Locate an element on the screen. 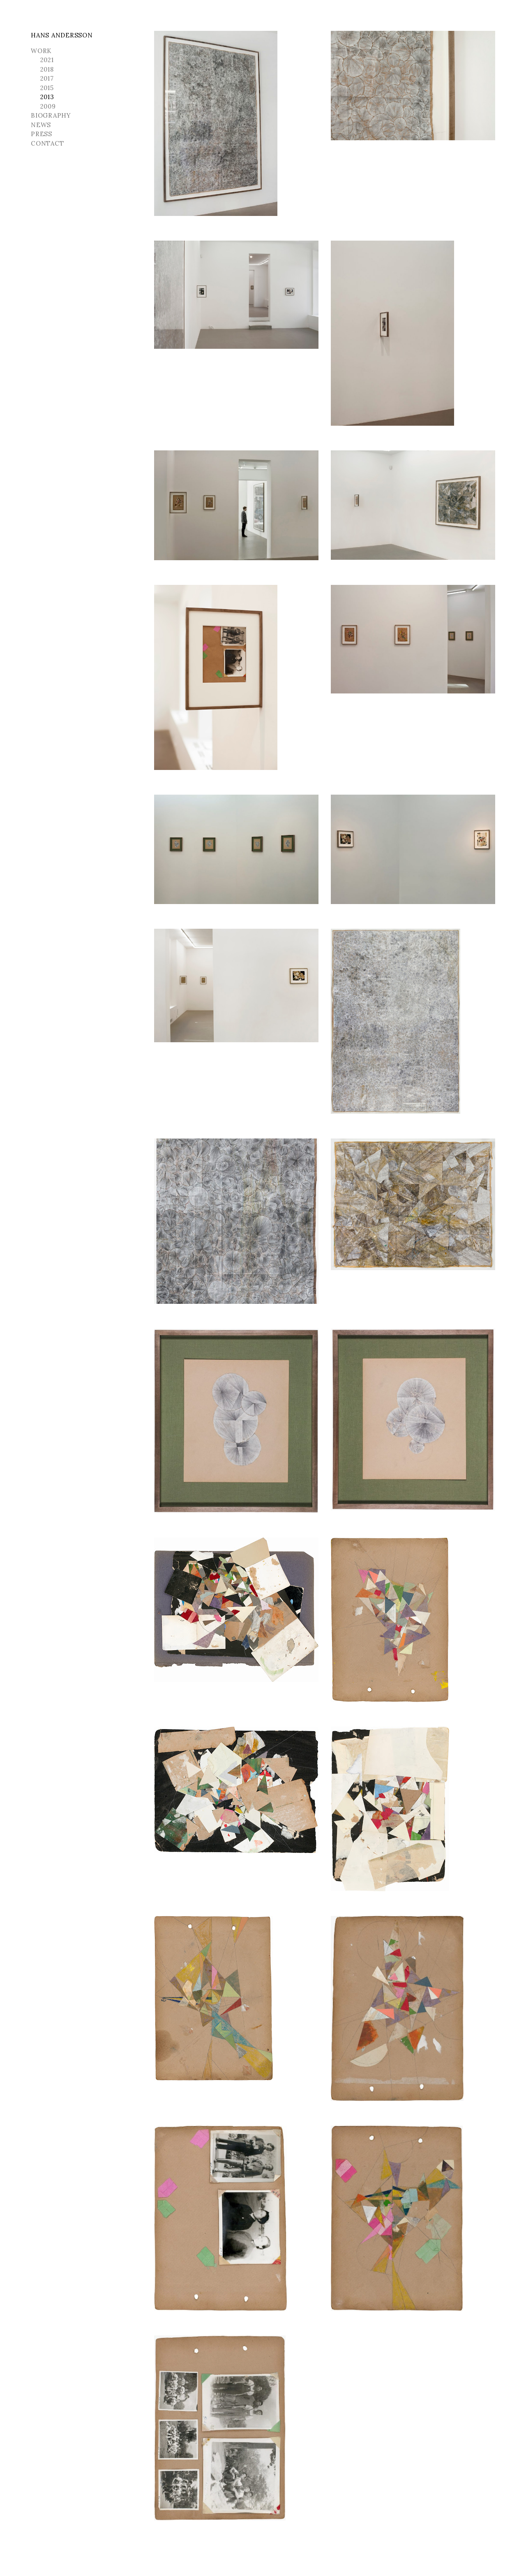  Hans Andersson is located at coordinates (62, 35).